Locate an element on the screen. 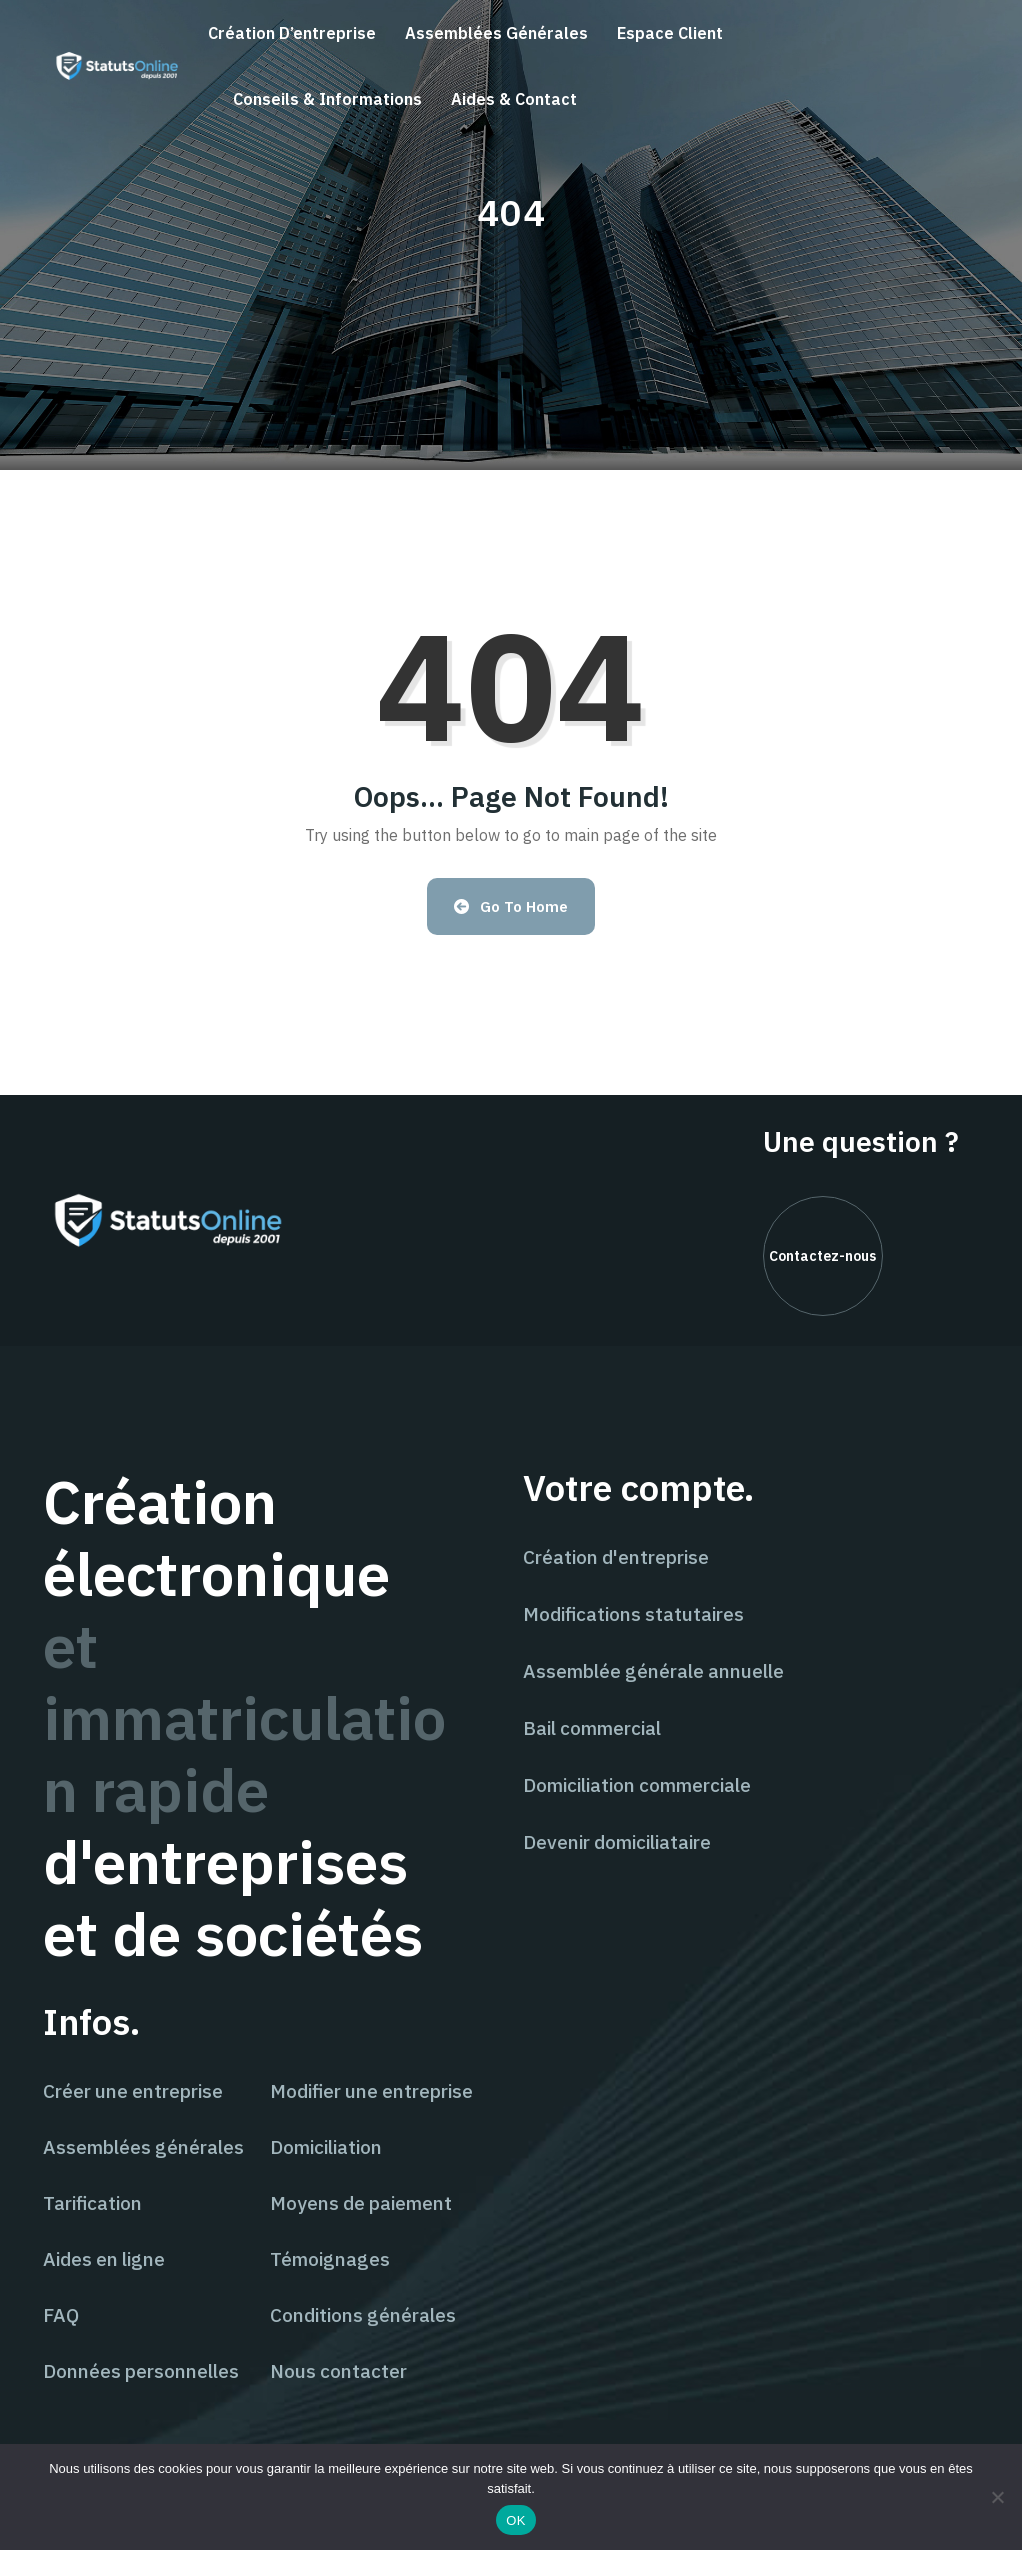 The width and height of the screenshot is (1022, 2550). Création d’entreprise is located at coordinates (292, 33).